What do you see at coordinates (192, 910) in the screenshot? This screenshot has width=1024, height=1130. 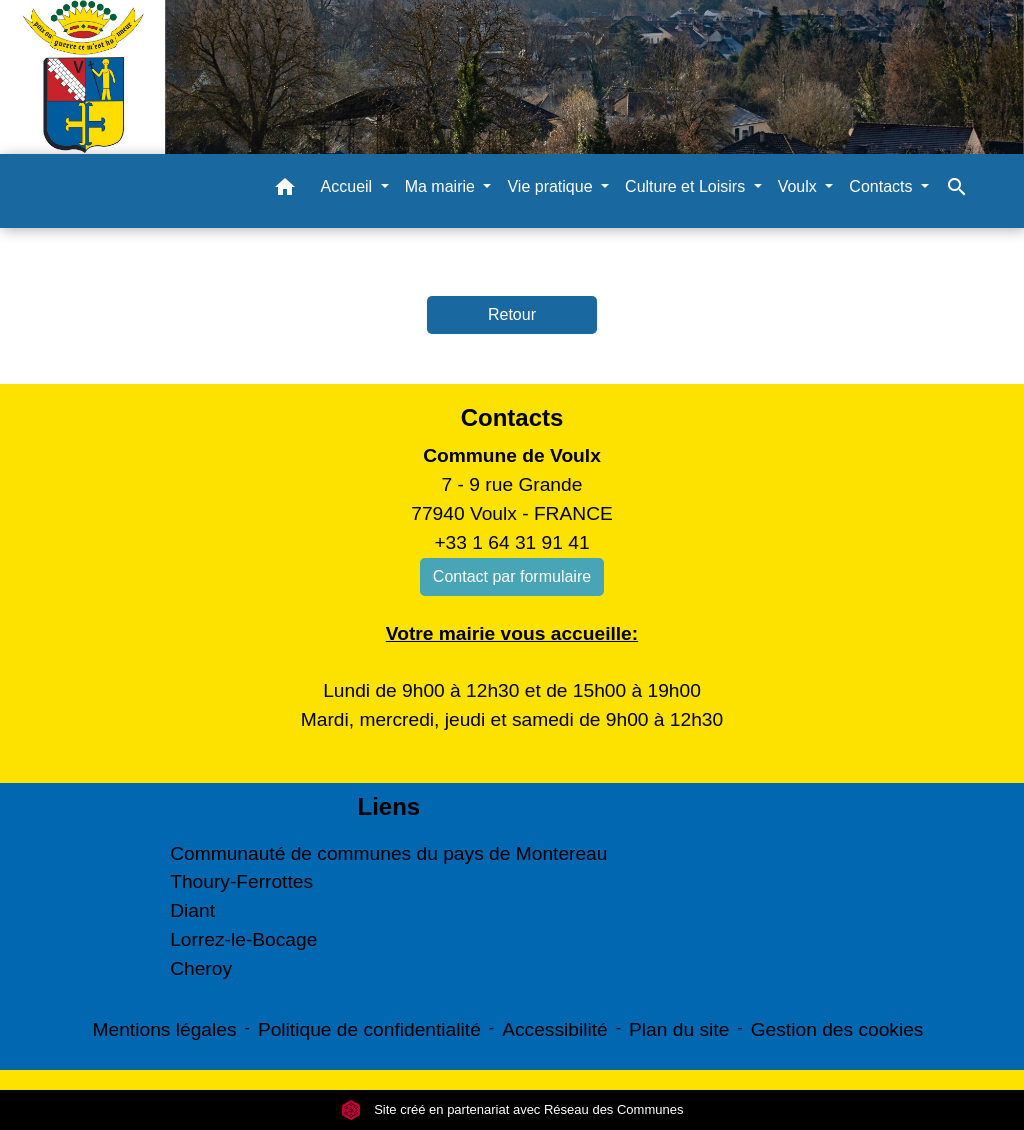 I see `Diant` at bounding box center [192, 910].